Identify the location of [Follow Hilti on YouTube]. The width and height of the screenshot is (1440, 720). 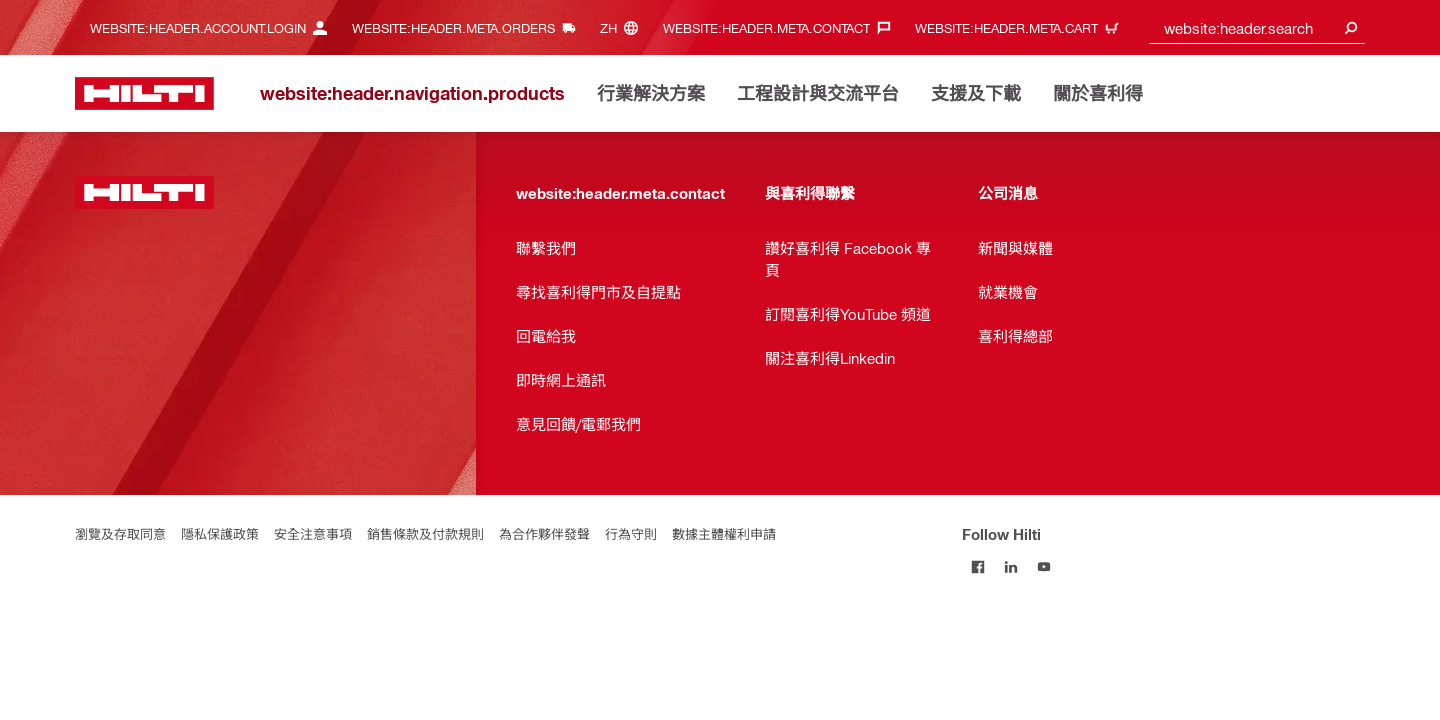
(1044, 566).